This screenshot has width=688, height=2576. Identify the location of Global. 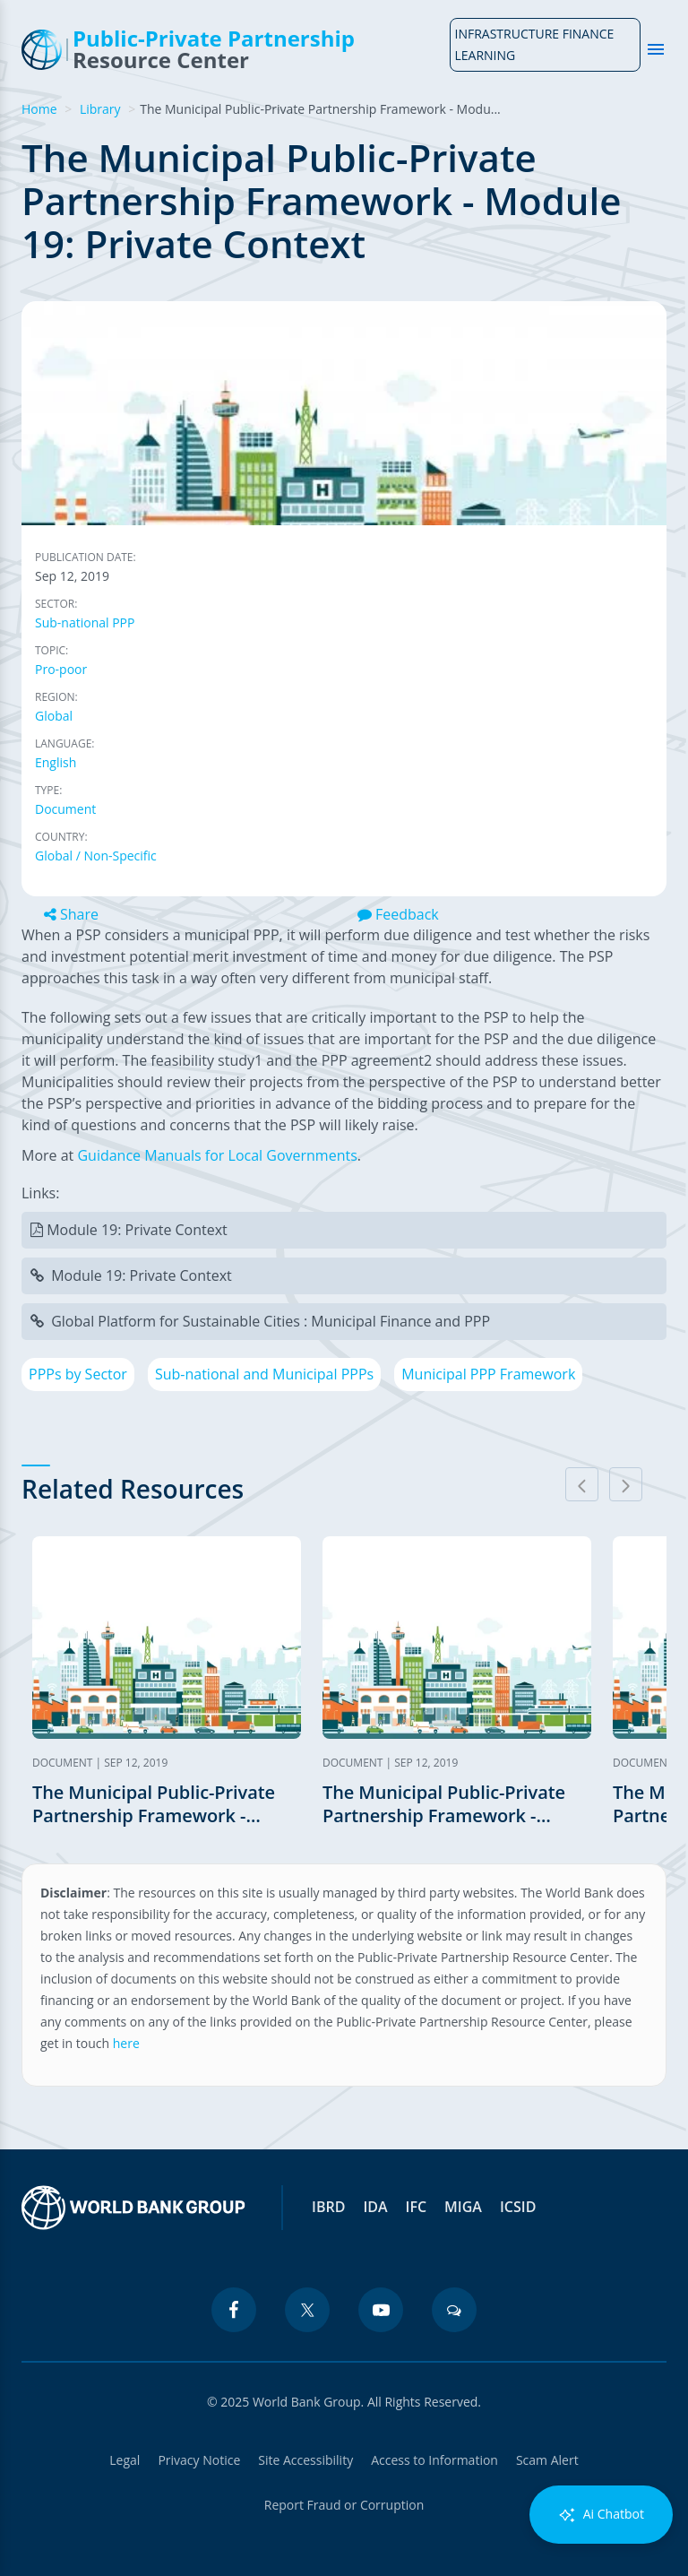
(54, 715).